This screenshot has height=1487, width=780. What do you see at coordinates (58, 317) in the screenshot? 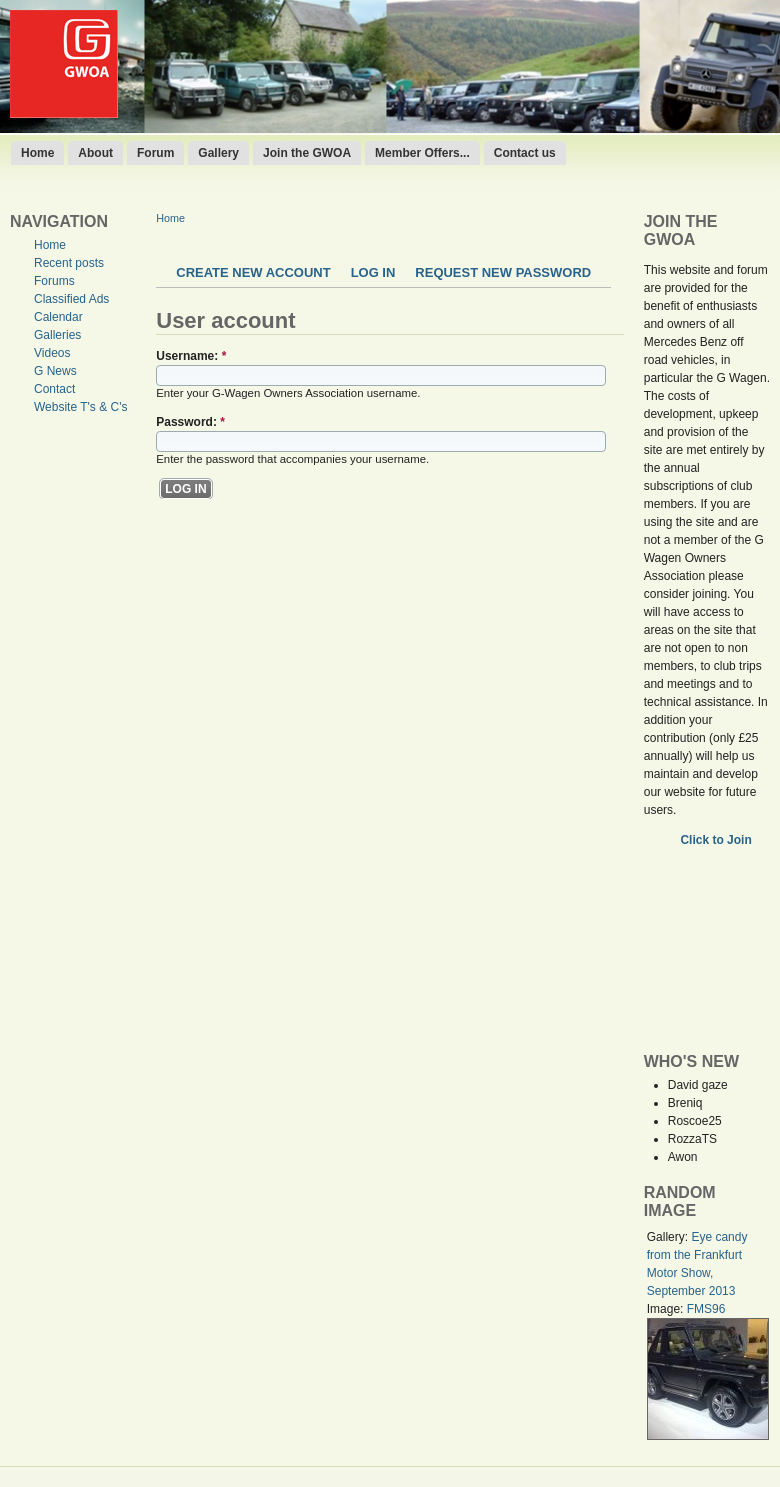
I see `Calendar` at bounding box center [58, 317].